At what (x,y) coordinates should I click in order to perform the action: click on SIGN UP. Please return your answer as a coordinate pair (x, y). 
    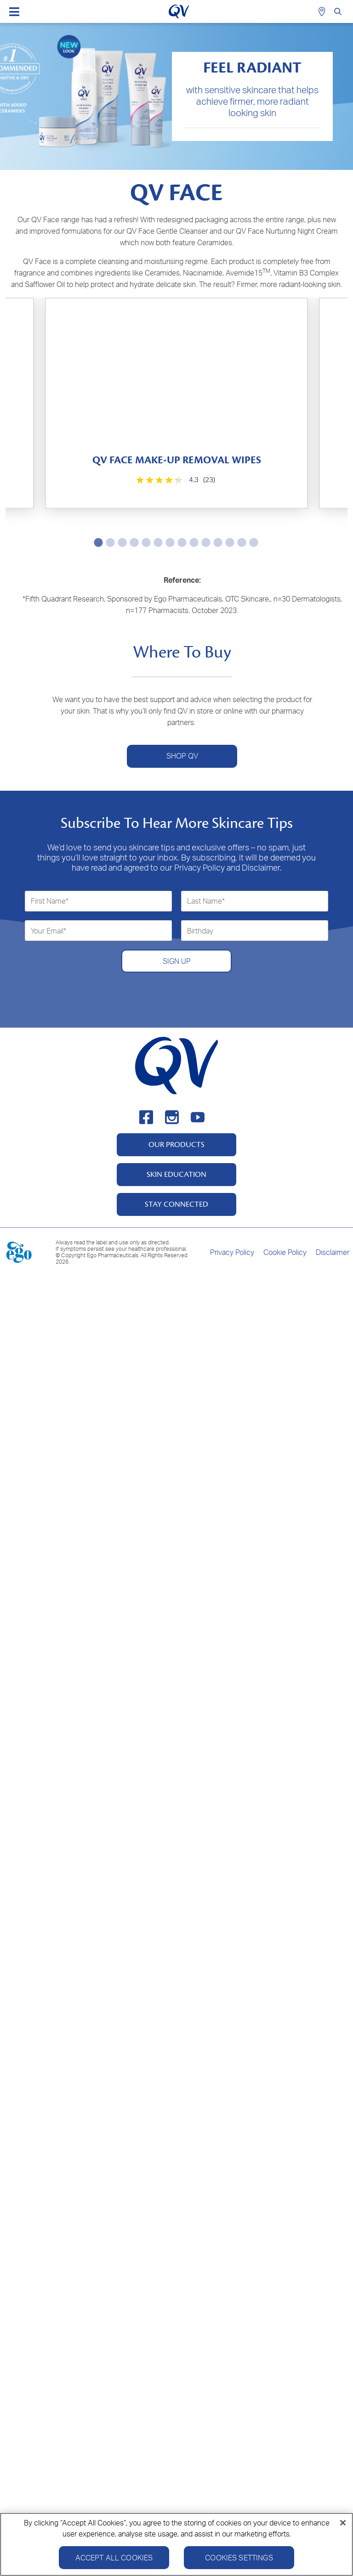
    Looking at the image, I should click on (177, 2255).